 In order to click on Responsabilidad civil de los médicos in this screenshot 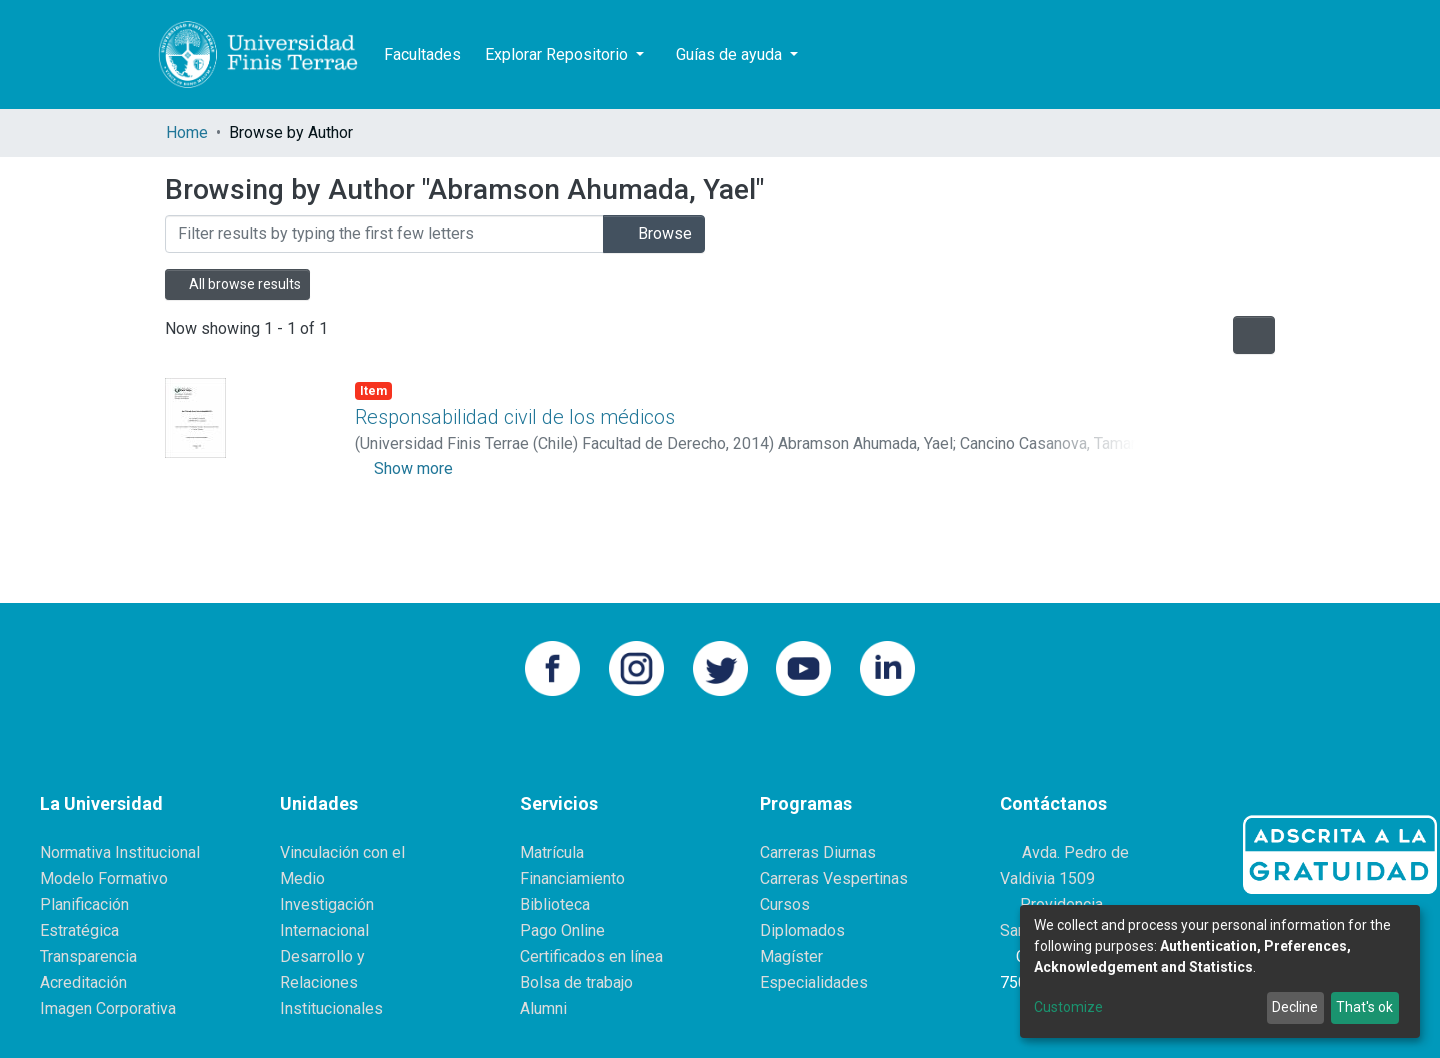, I will do `click(515, 417)`.